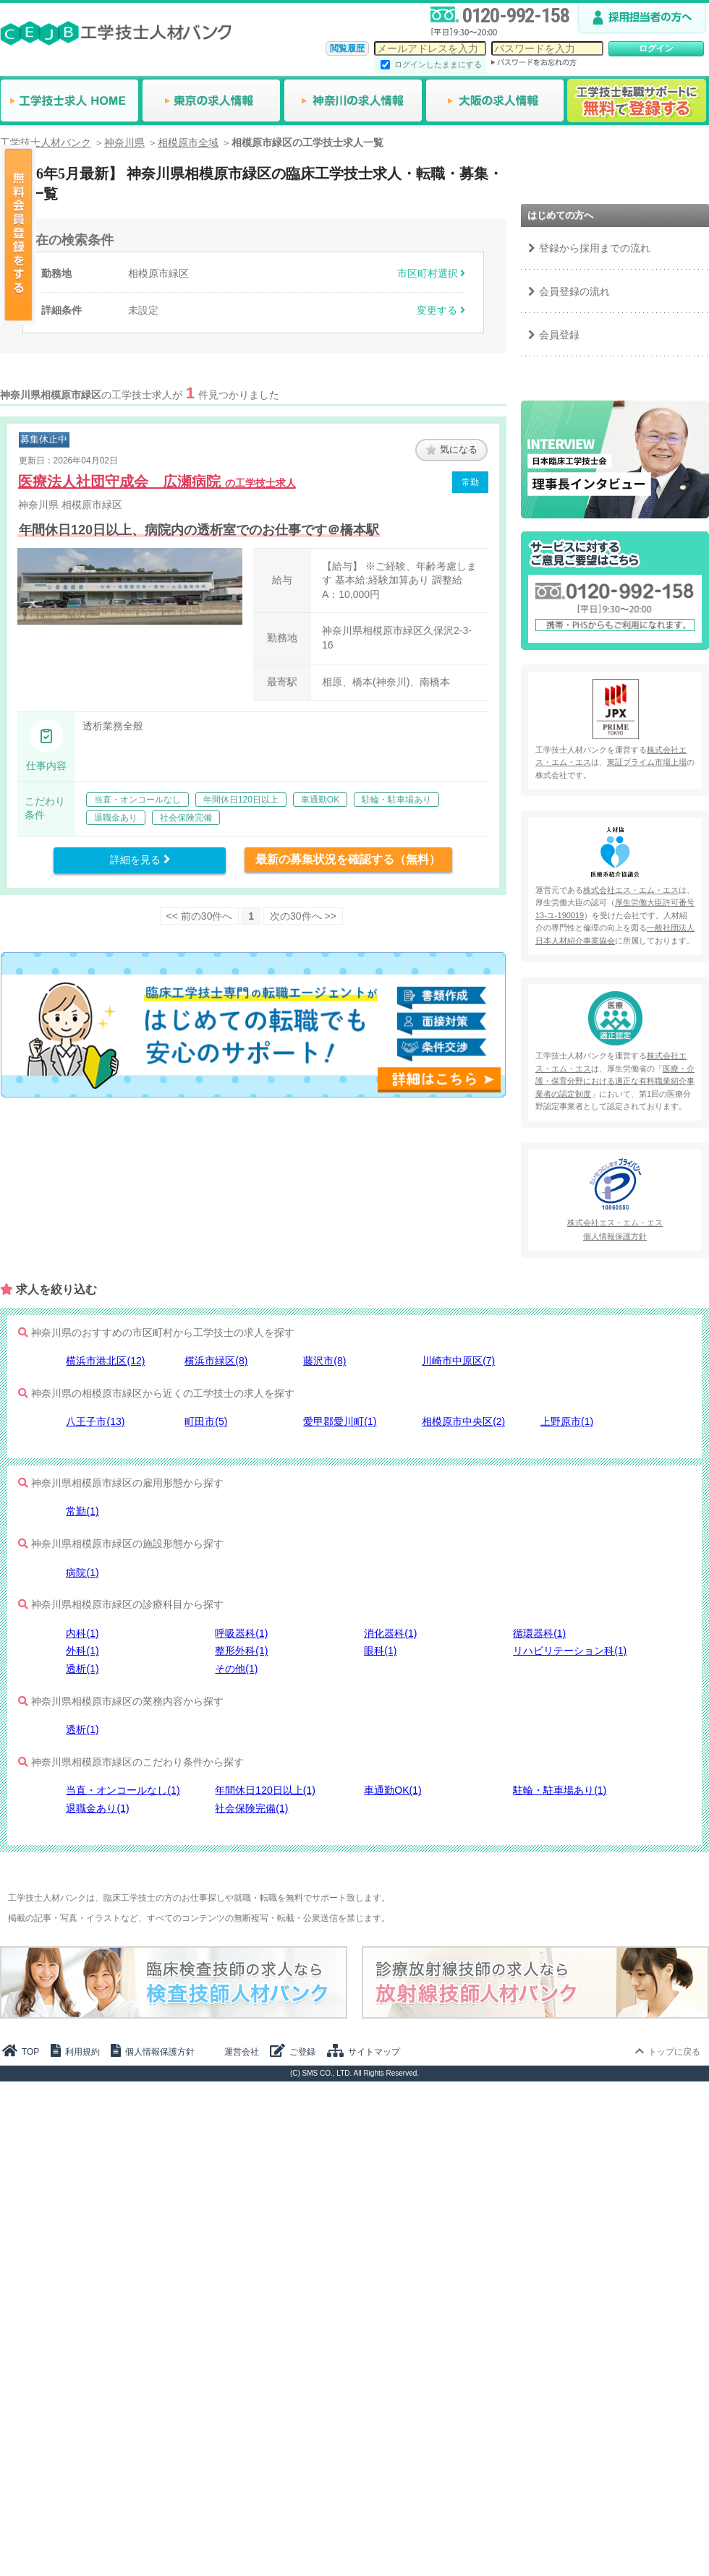 The width and height of the screenshot is (709, 2576). I want to click on 愛甲郡愛川町(1), so click(339, 1421).